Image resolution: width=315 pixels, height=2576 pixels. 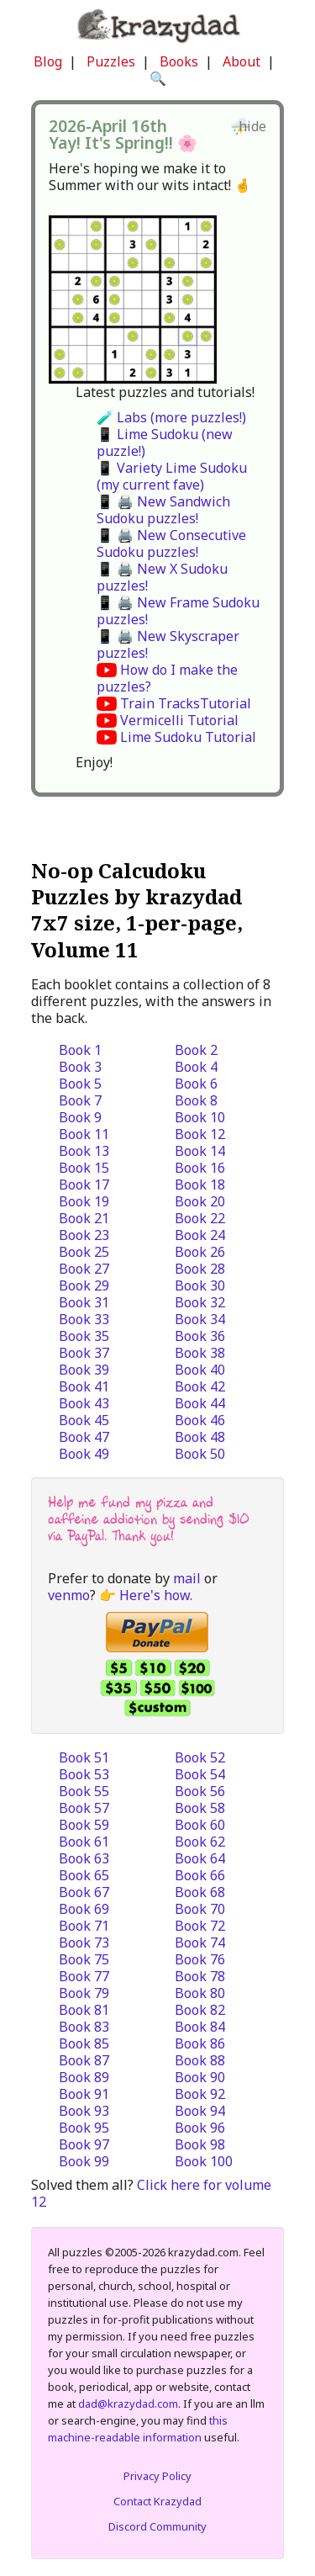 I want to click on Book 71, so click(x=84, y=1925).